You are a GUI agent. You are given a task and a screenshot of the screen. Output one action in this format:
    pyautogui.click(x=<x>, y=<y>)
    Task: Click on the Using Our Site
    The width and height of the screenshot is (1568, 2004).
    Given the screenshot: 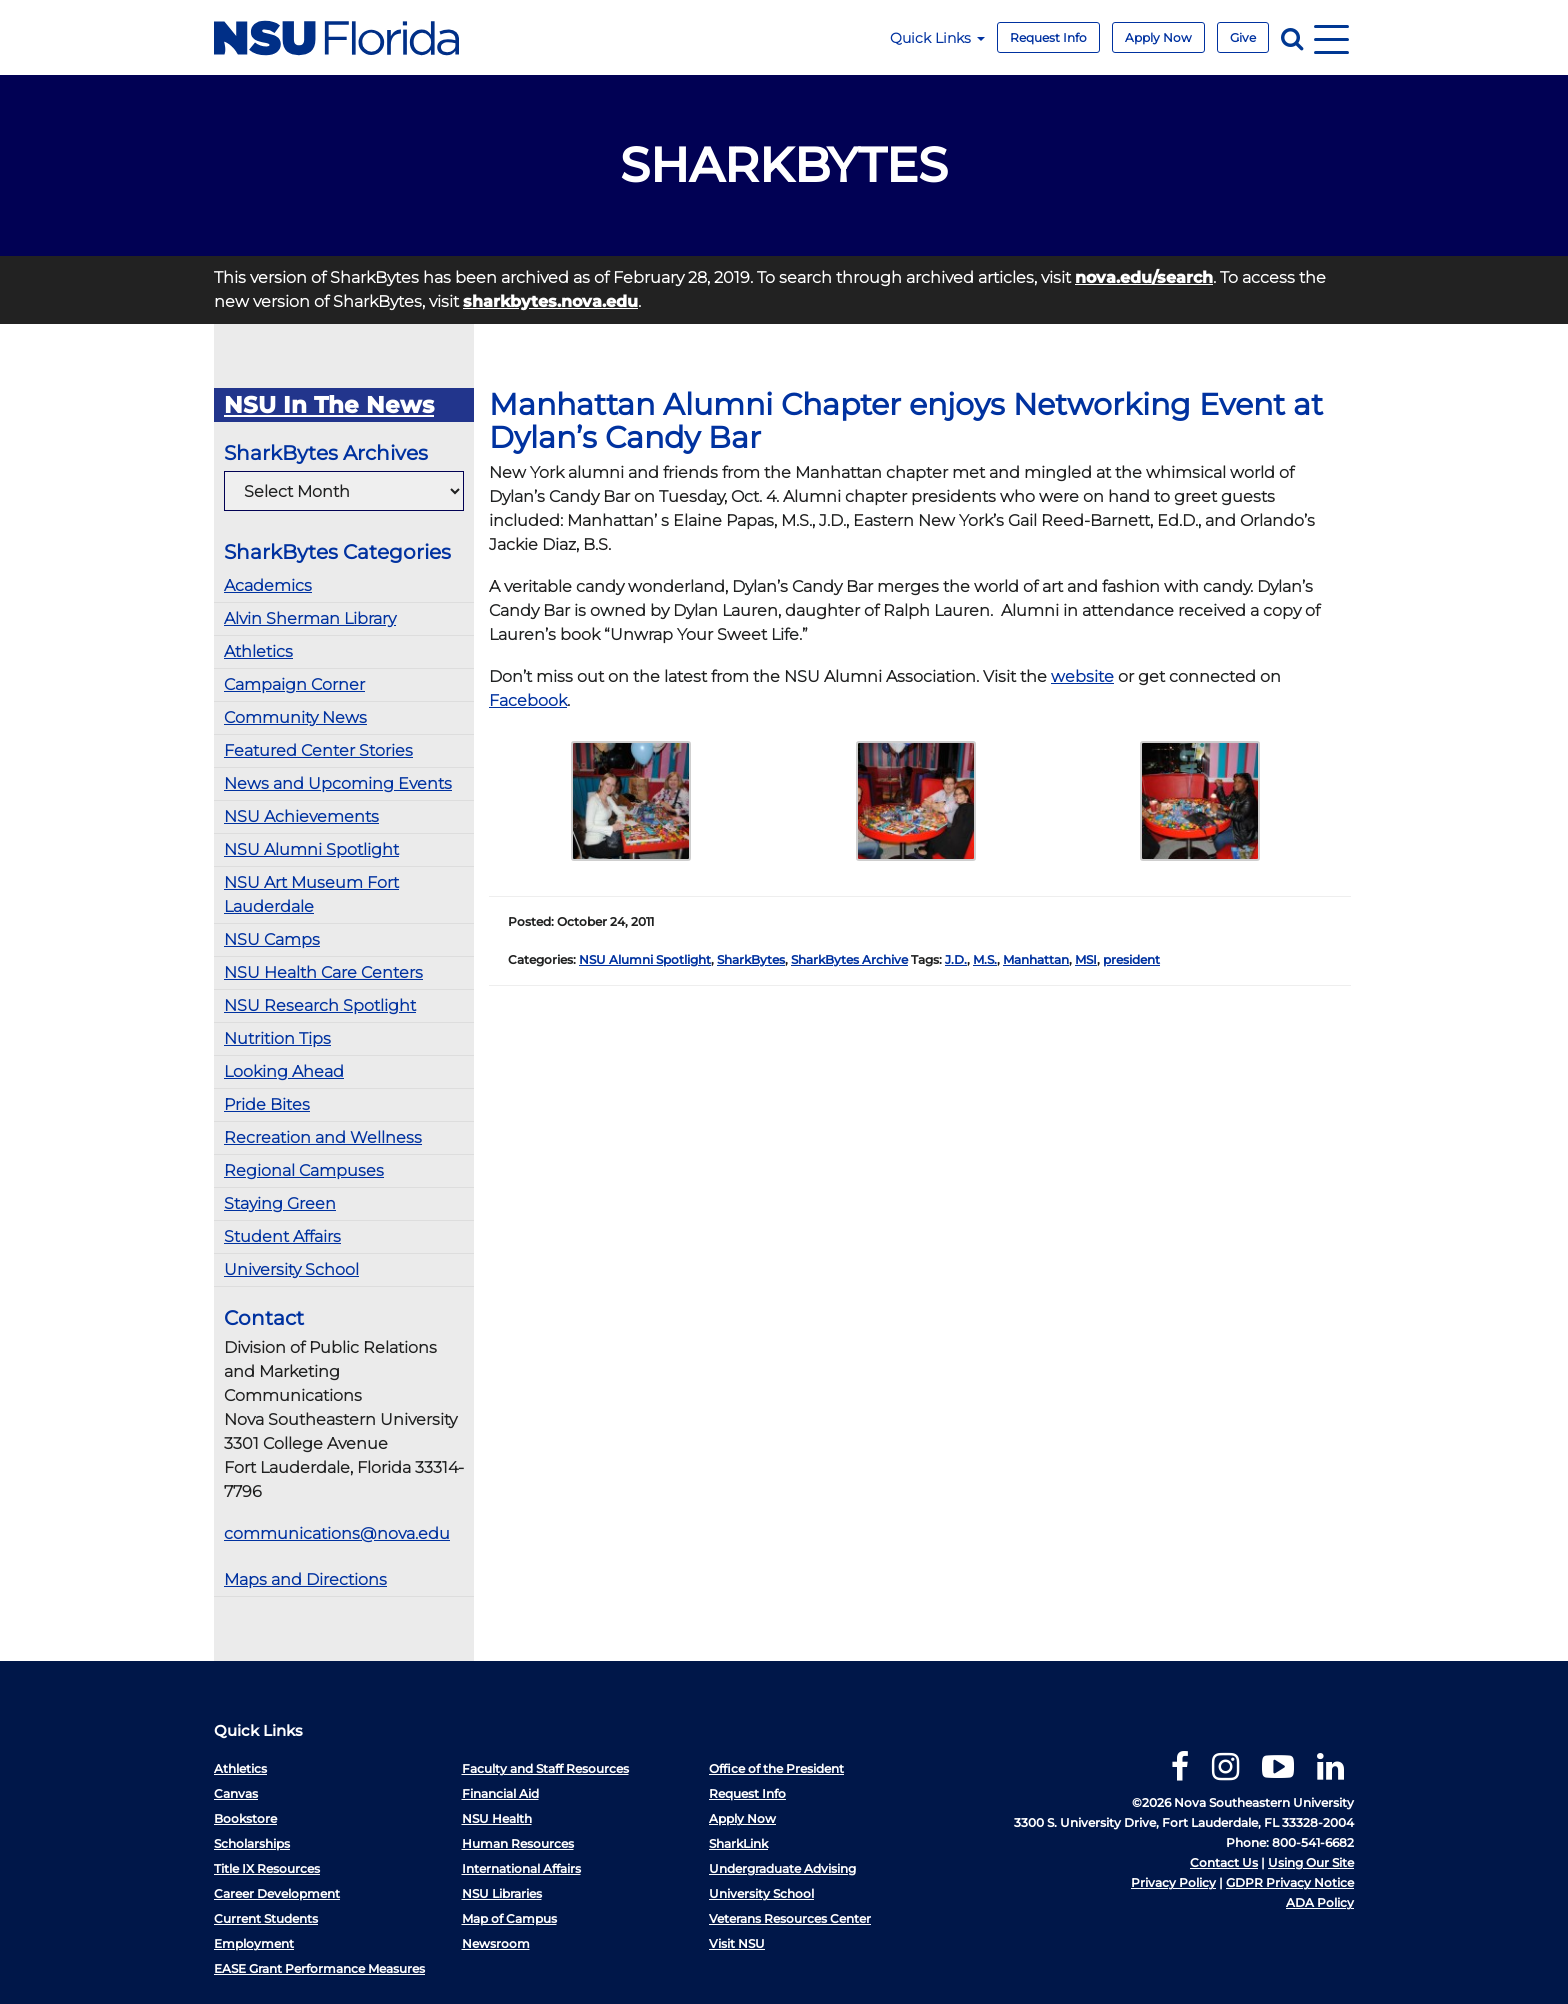 What is the action you would take?
    pyautogui.click(x=1311, y=1862)
    